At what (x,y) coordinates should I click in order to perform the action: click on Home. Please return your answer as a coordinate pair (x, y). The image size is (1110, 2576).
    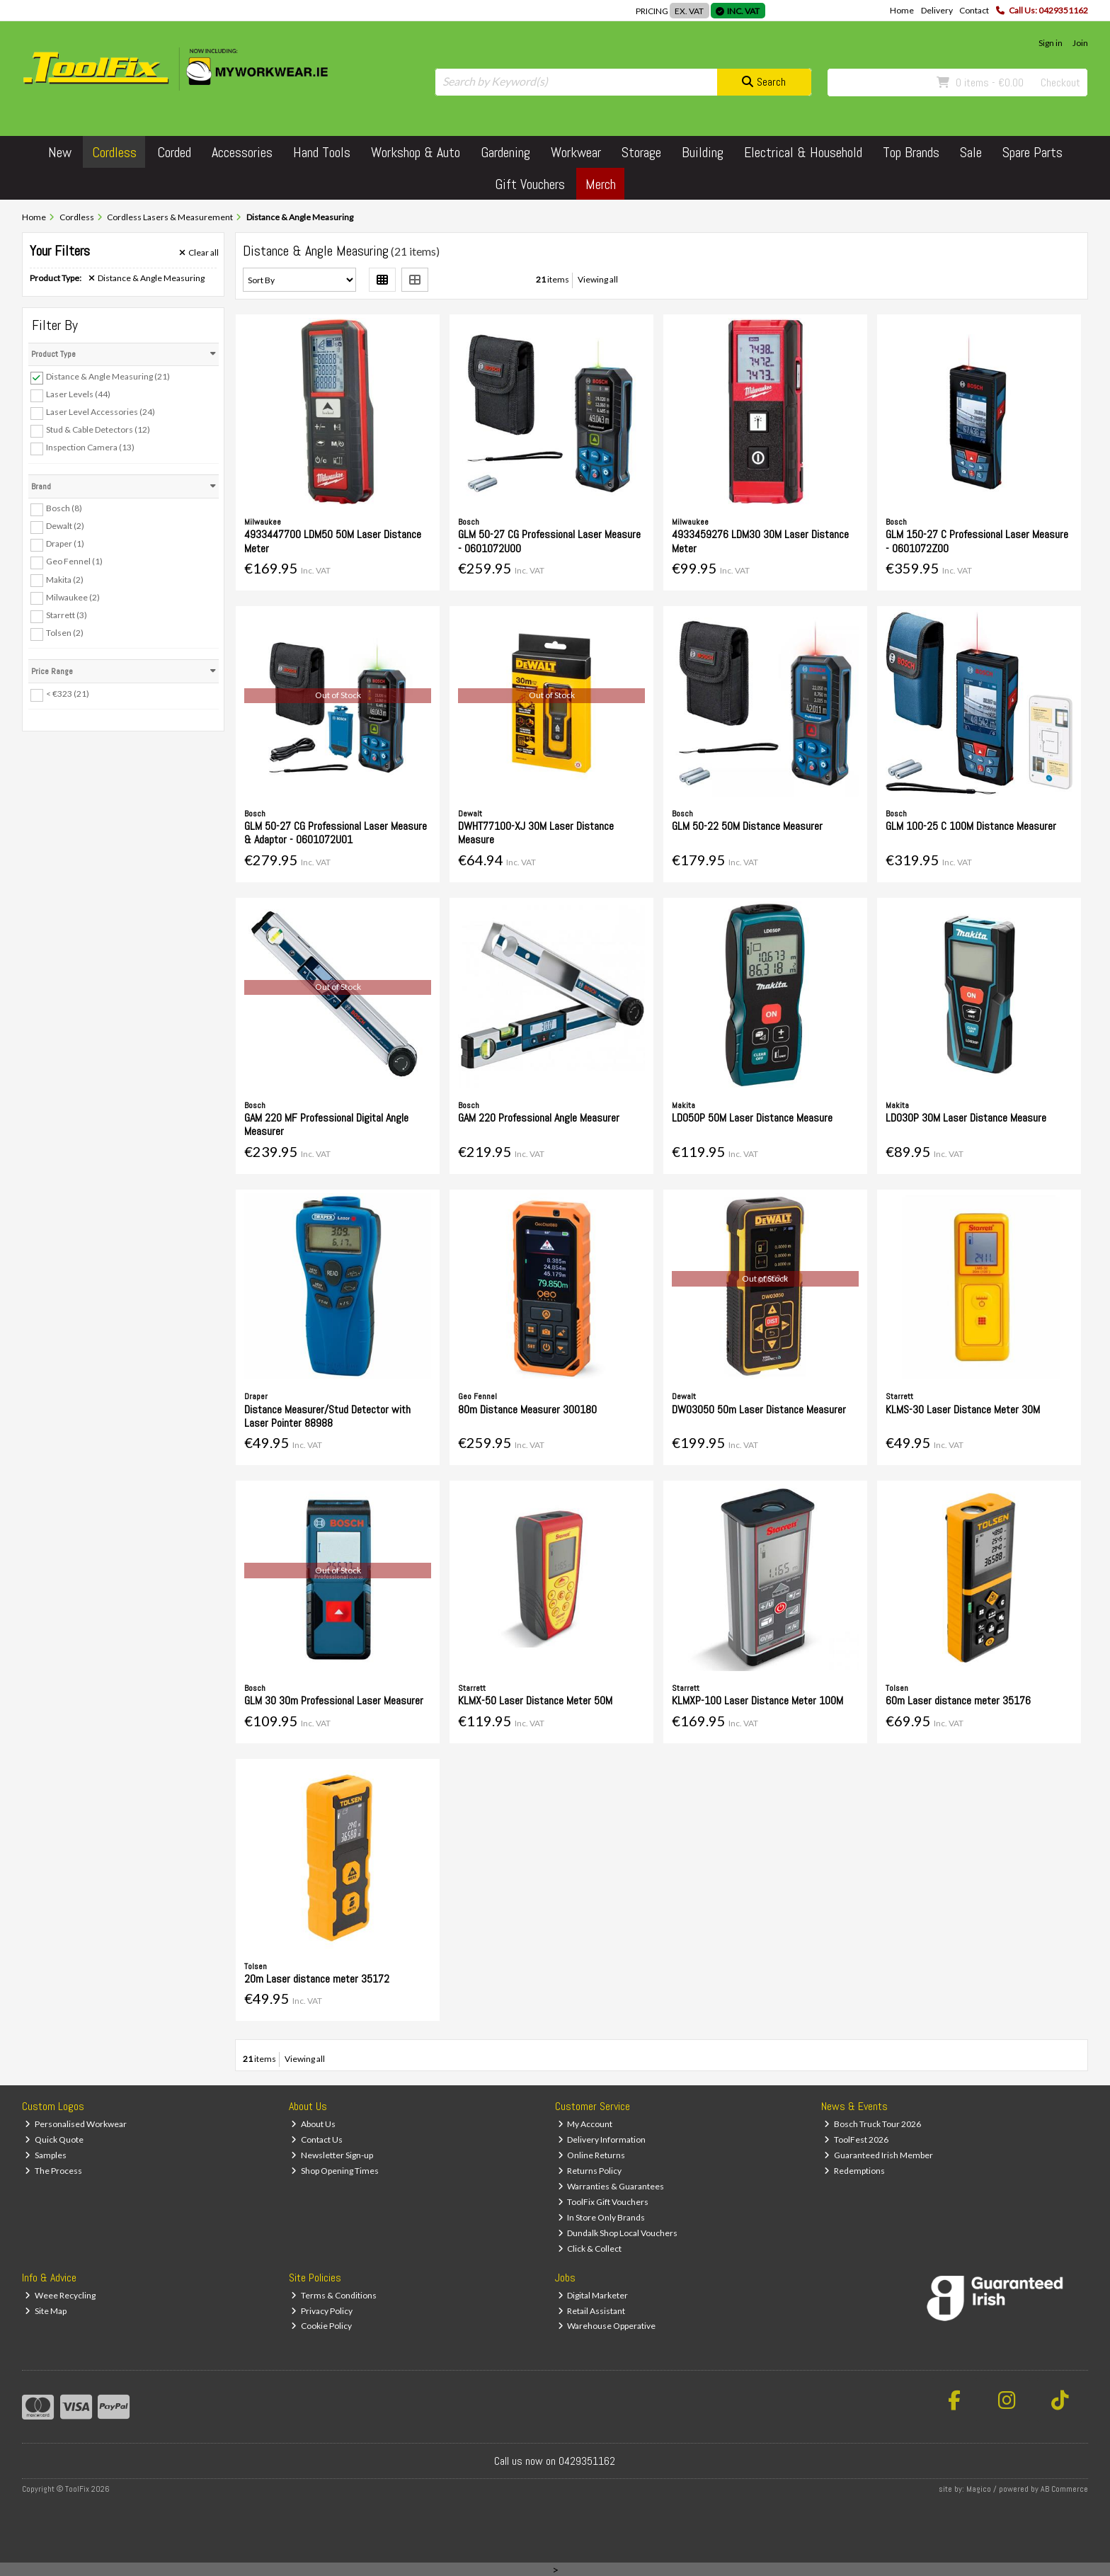
    Looking at the image, I should click on (902, 10).